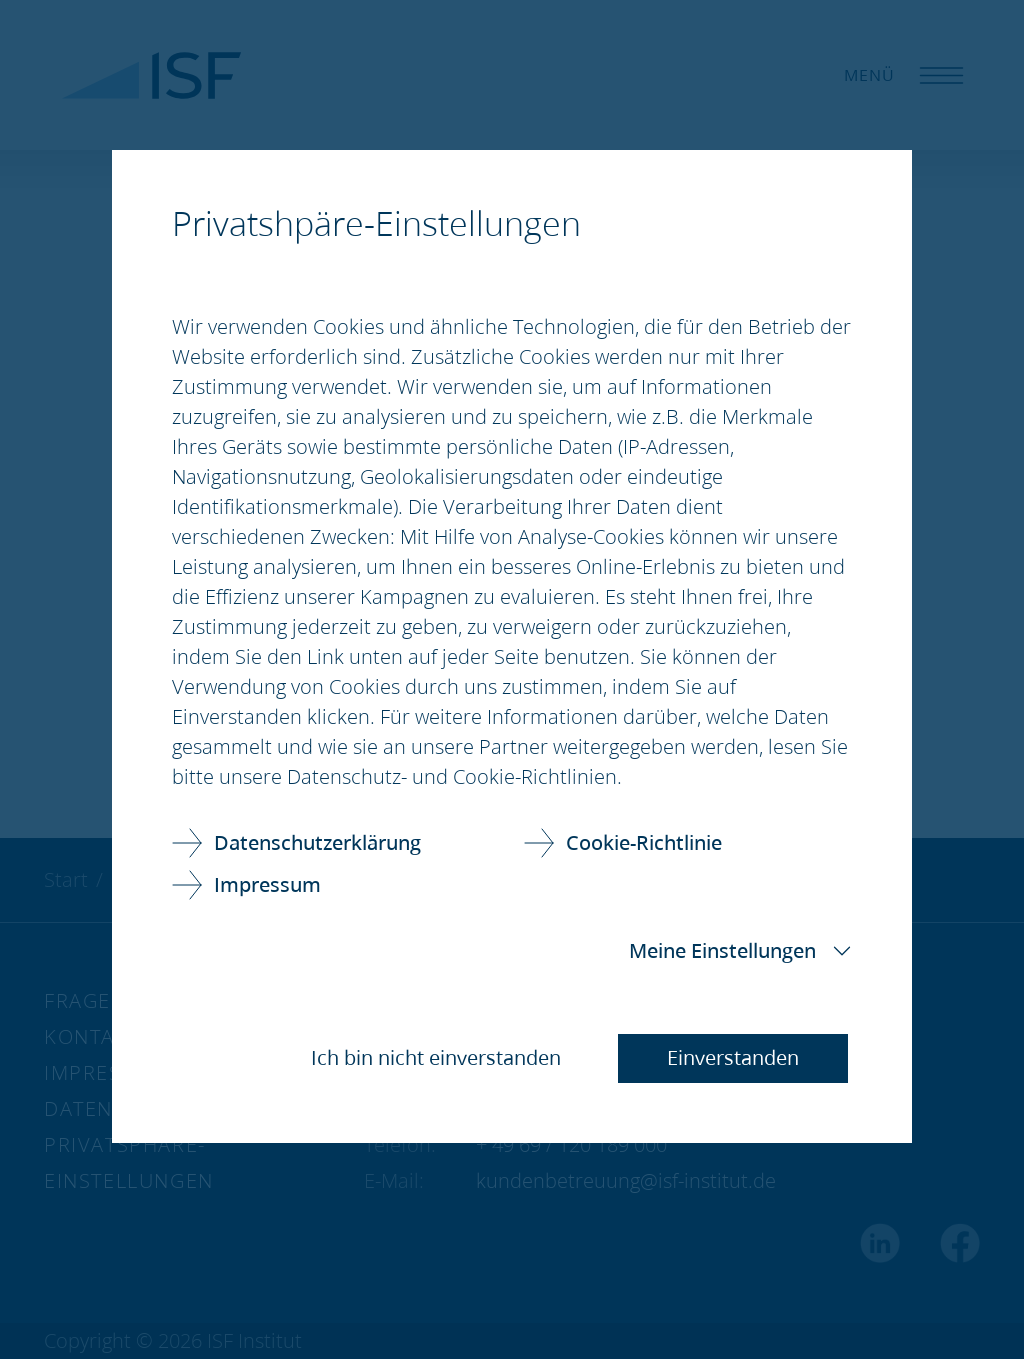 The height and width of the screenshot is (1359, 1024). Describe the element at coordinates (436, 1057) in the screenshot. I see `Ich bin nicht einverstanden [button]` at that location.